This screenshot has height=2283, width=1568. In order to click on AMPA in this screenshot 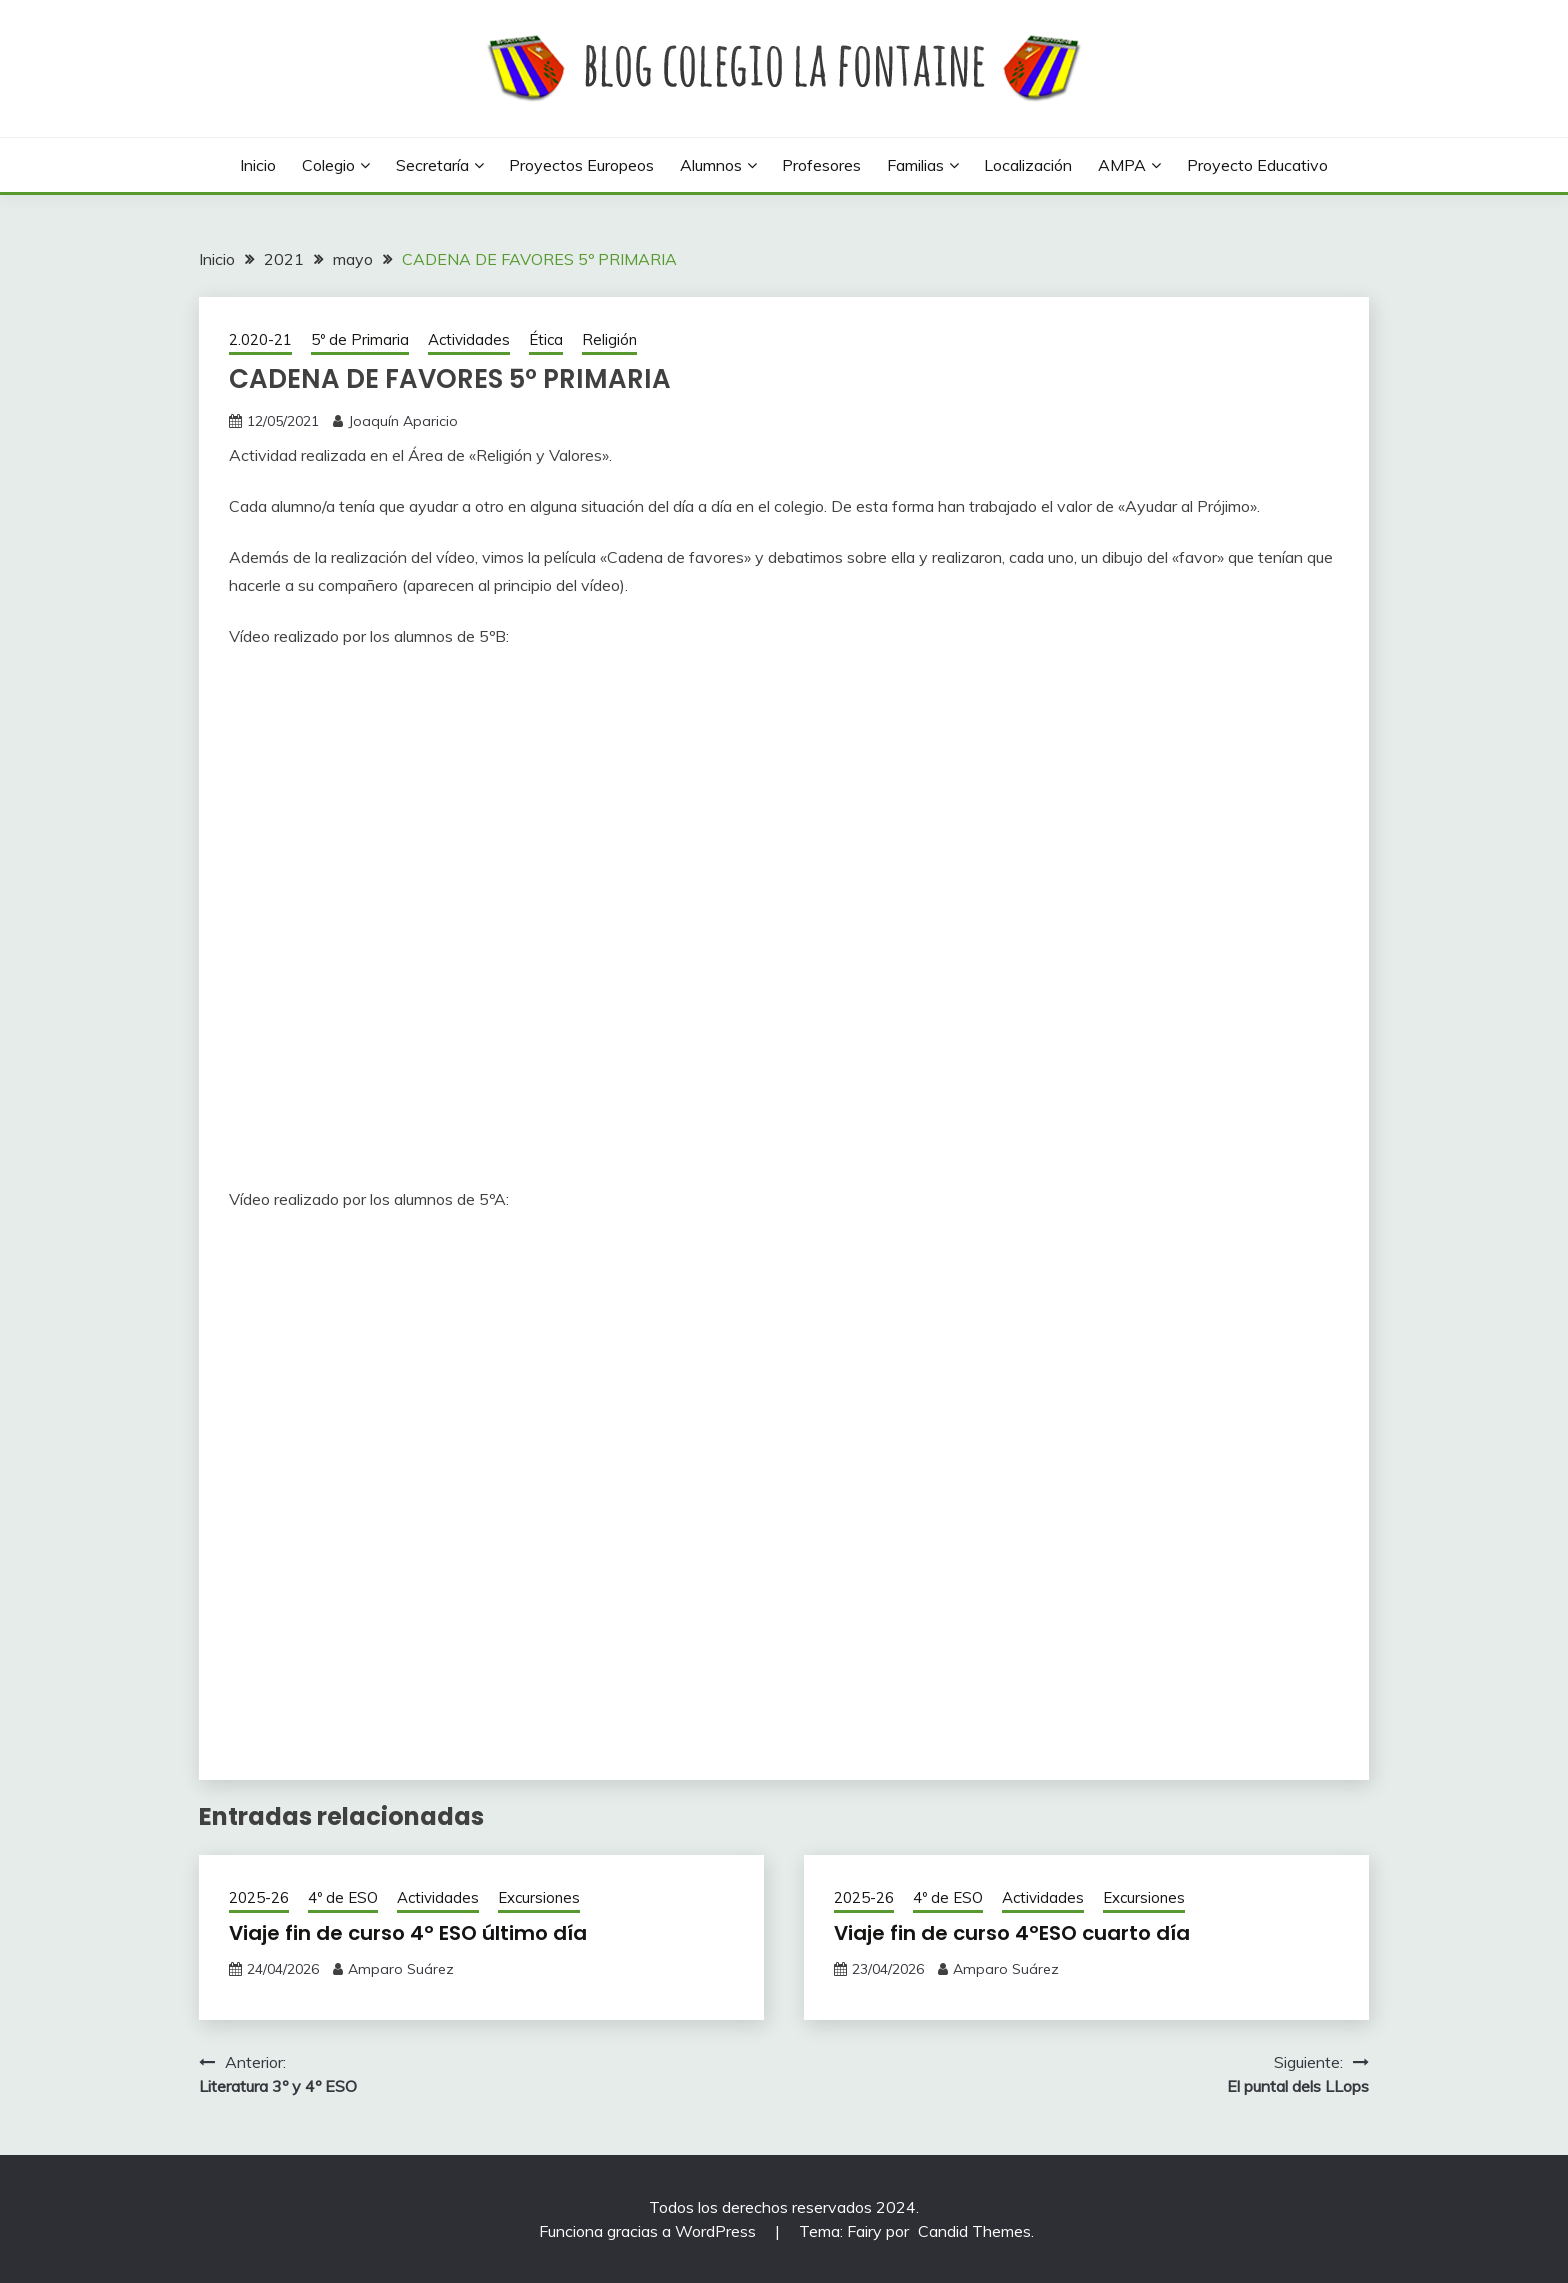, I will do `click(1122, 165)`.